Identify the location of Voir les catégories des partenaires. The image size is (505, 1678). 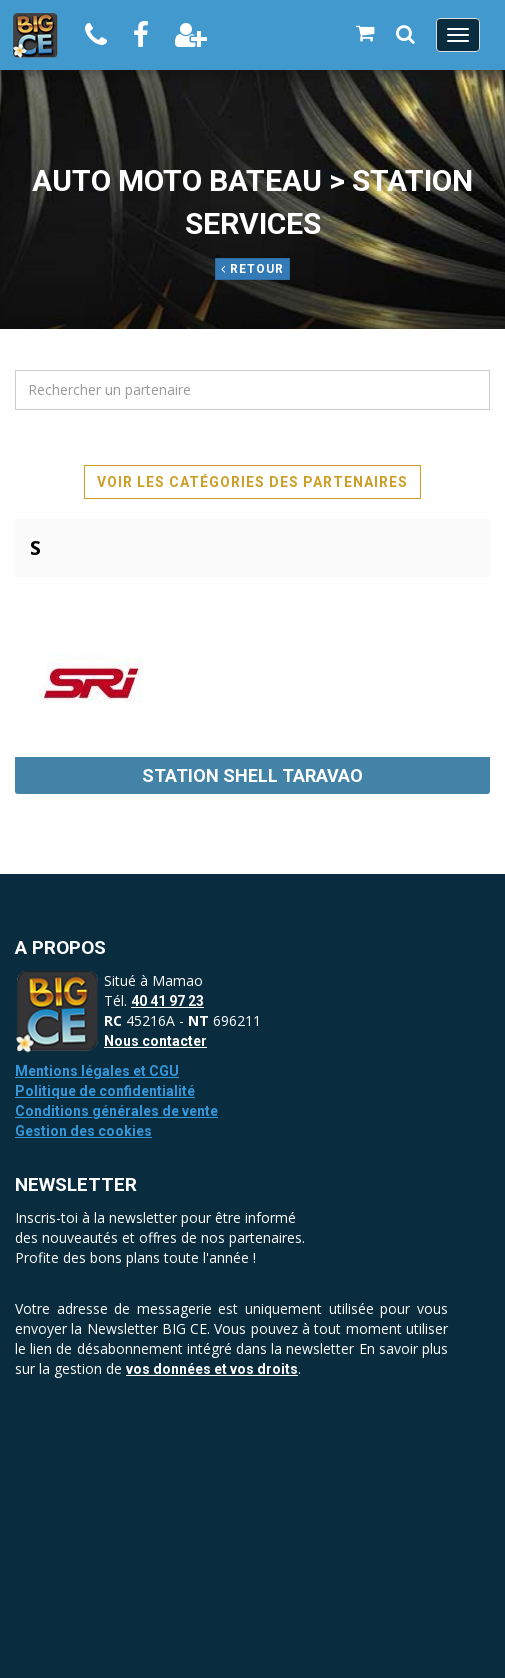
(252, 482).